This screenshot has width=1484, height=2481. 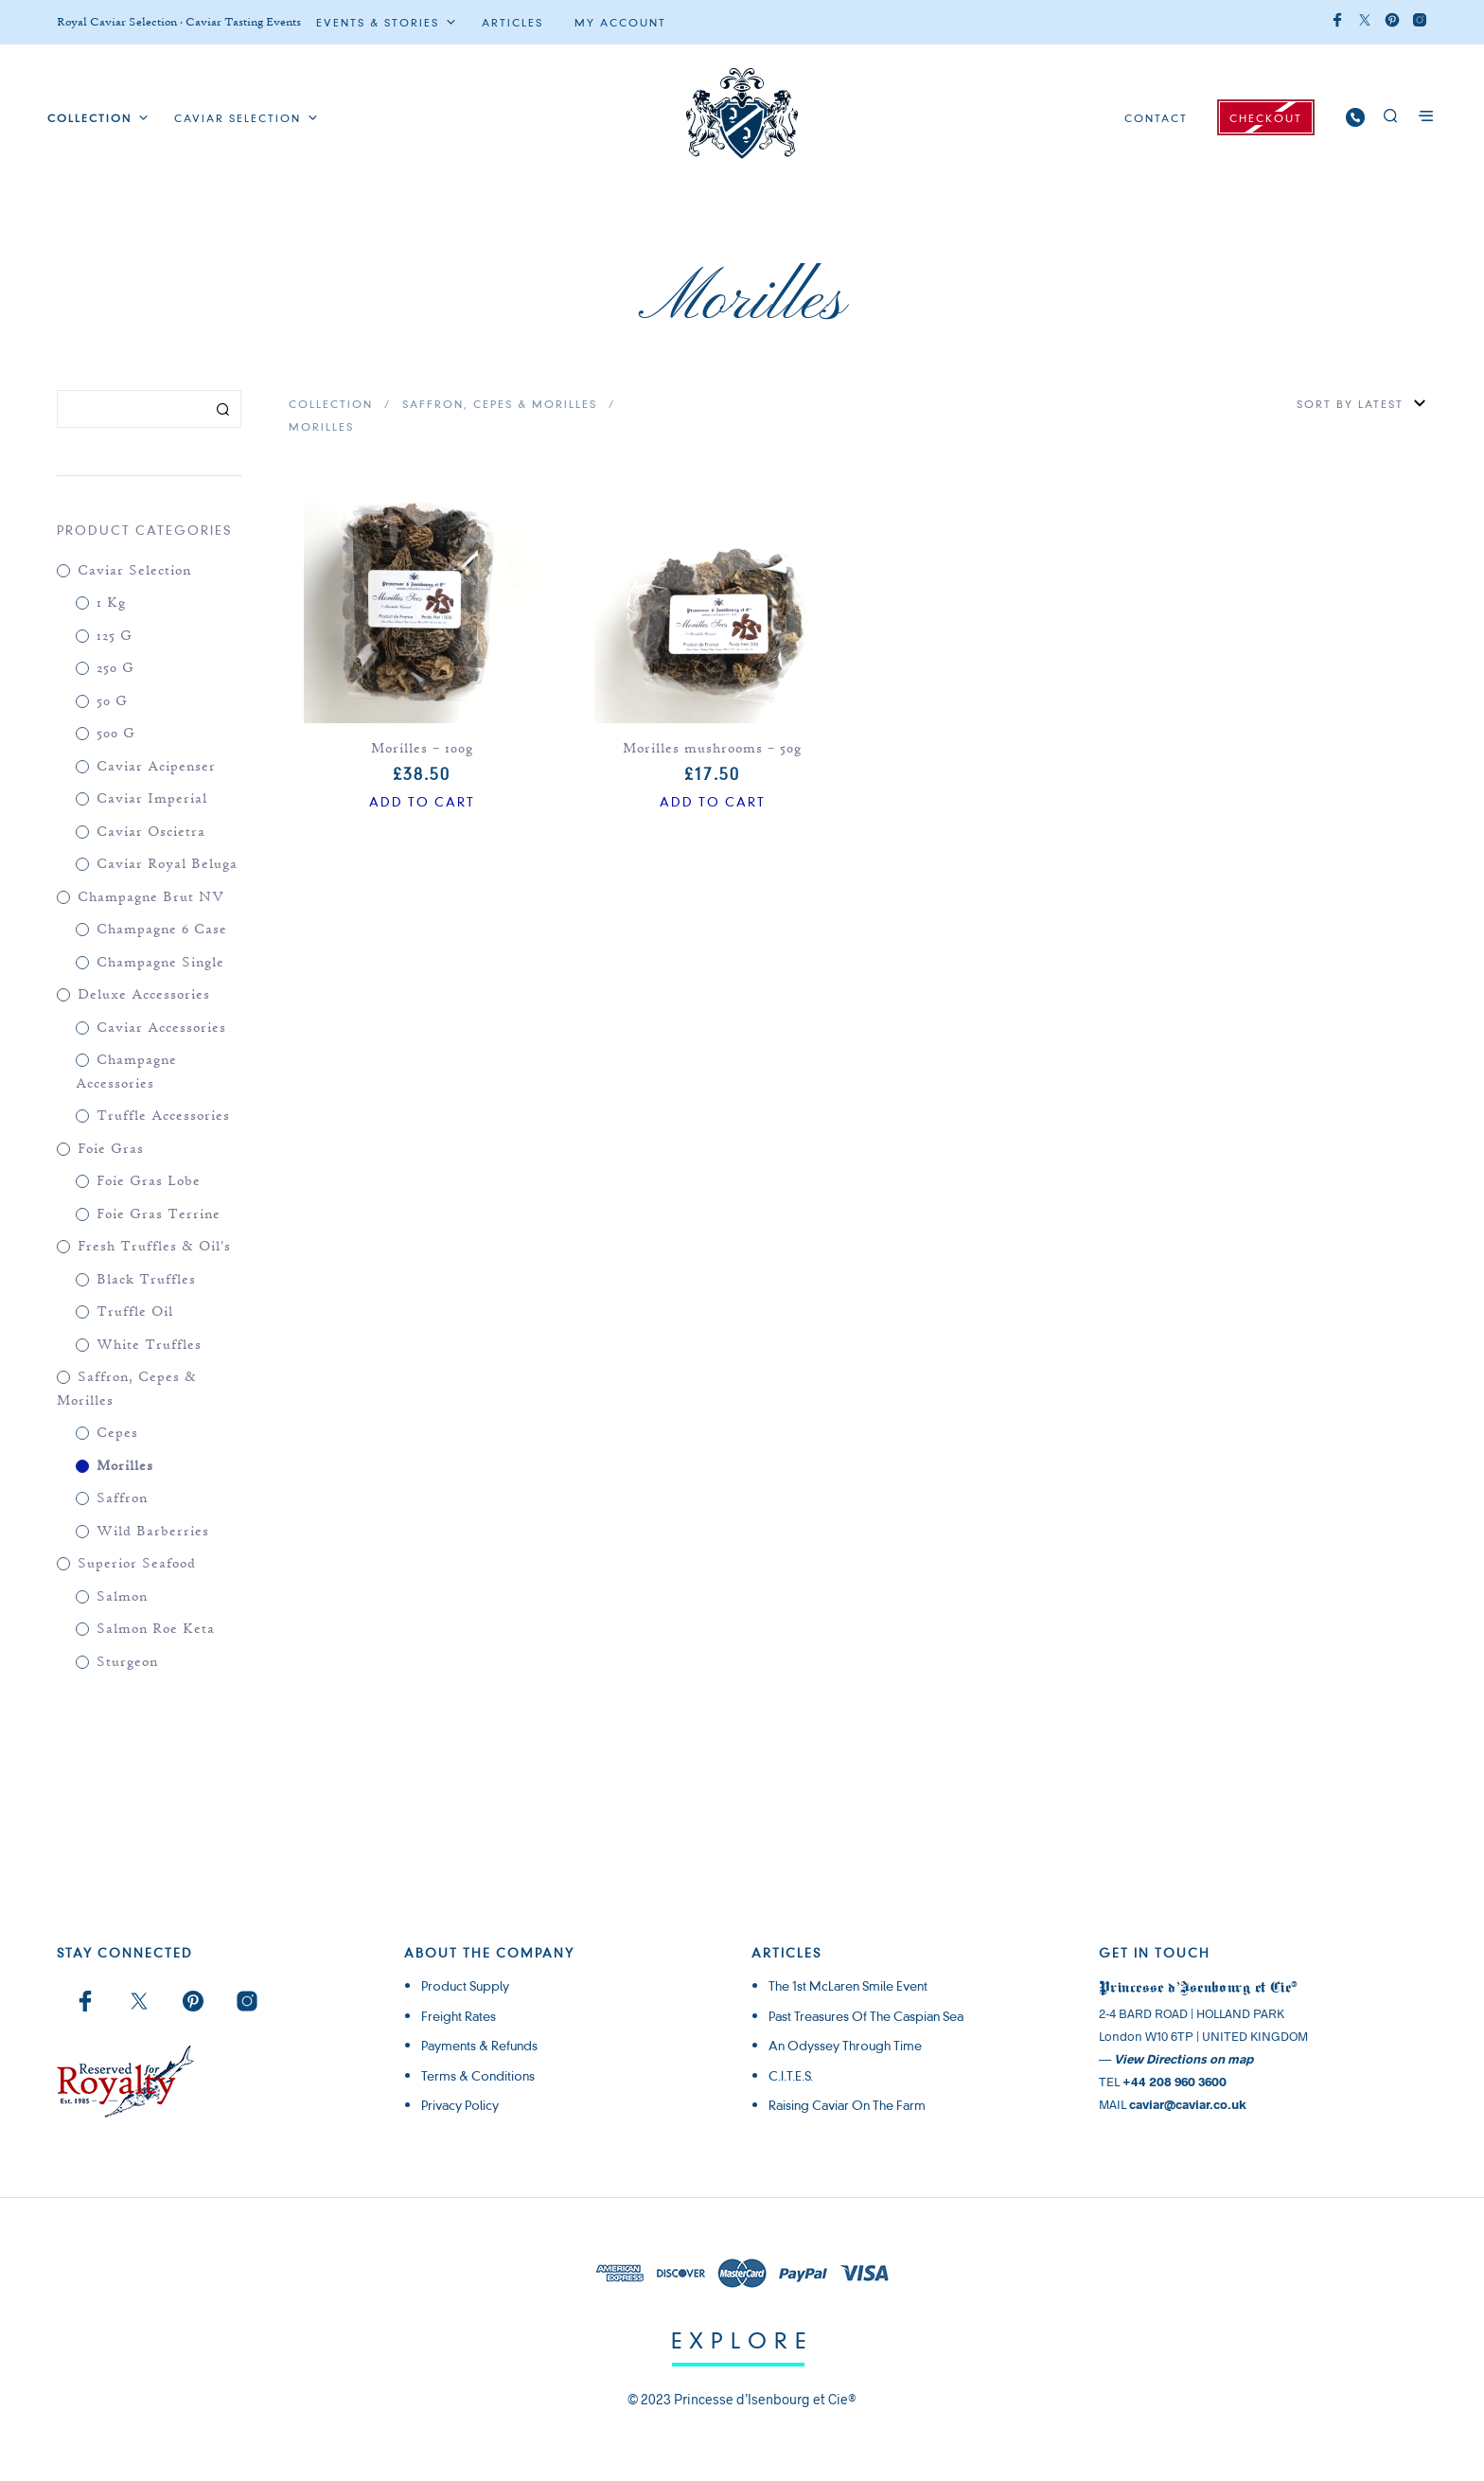 I want to click on 250 g, so click(x=115, y=669).